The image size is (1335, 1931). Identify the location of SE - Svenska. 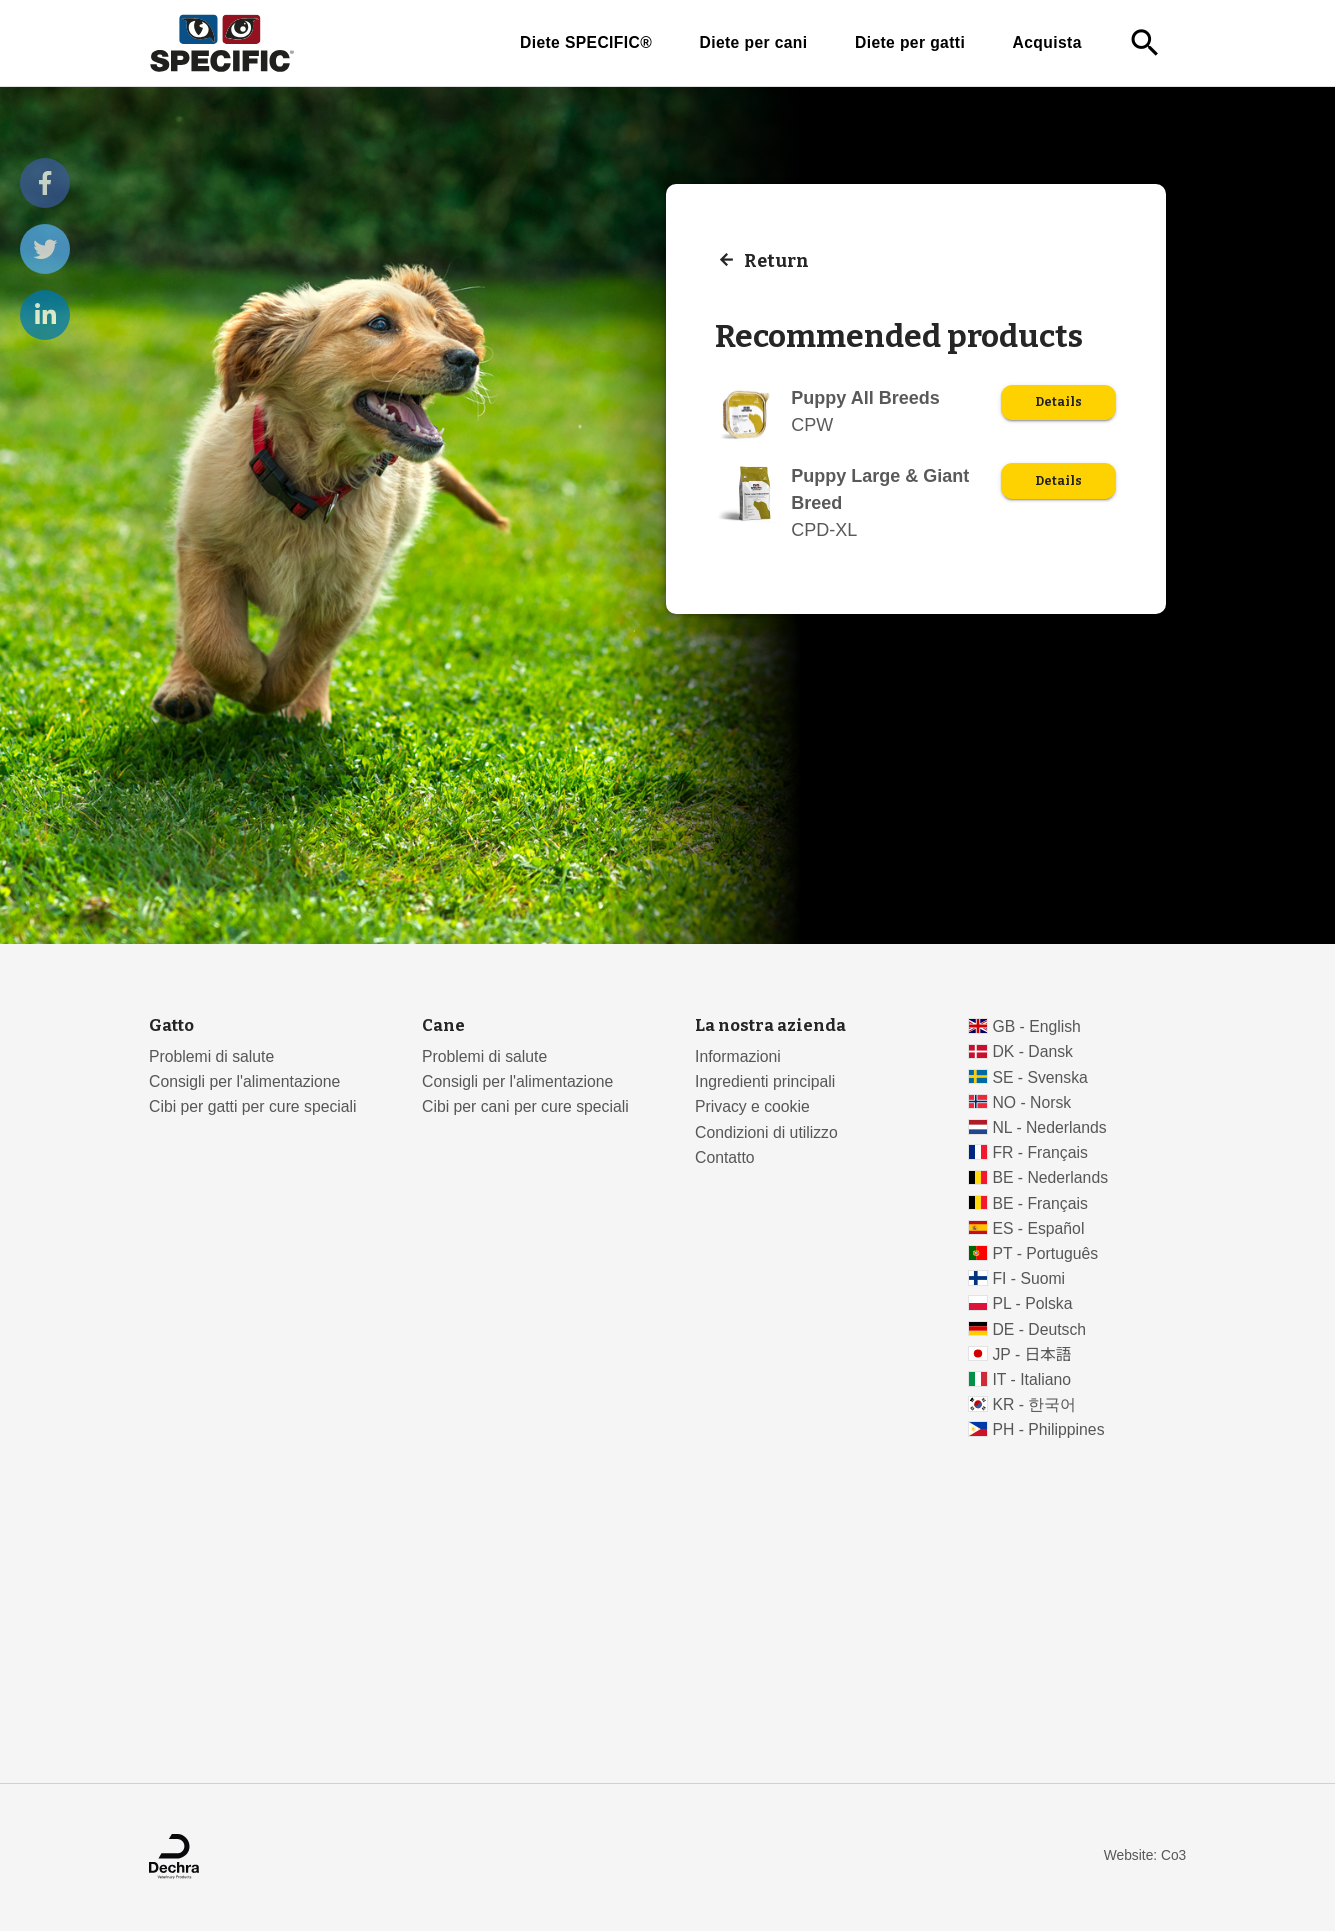
(1039, 1077).